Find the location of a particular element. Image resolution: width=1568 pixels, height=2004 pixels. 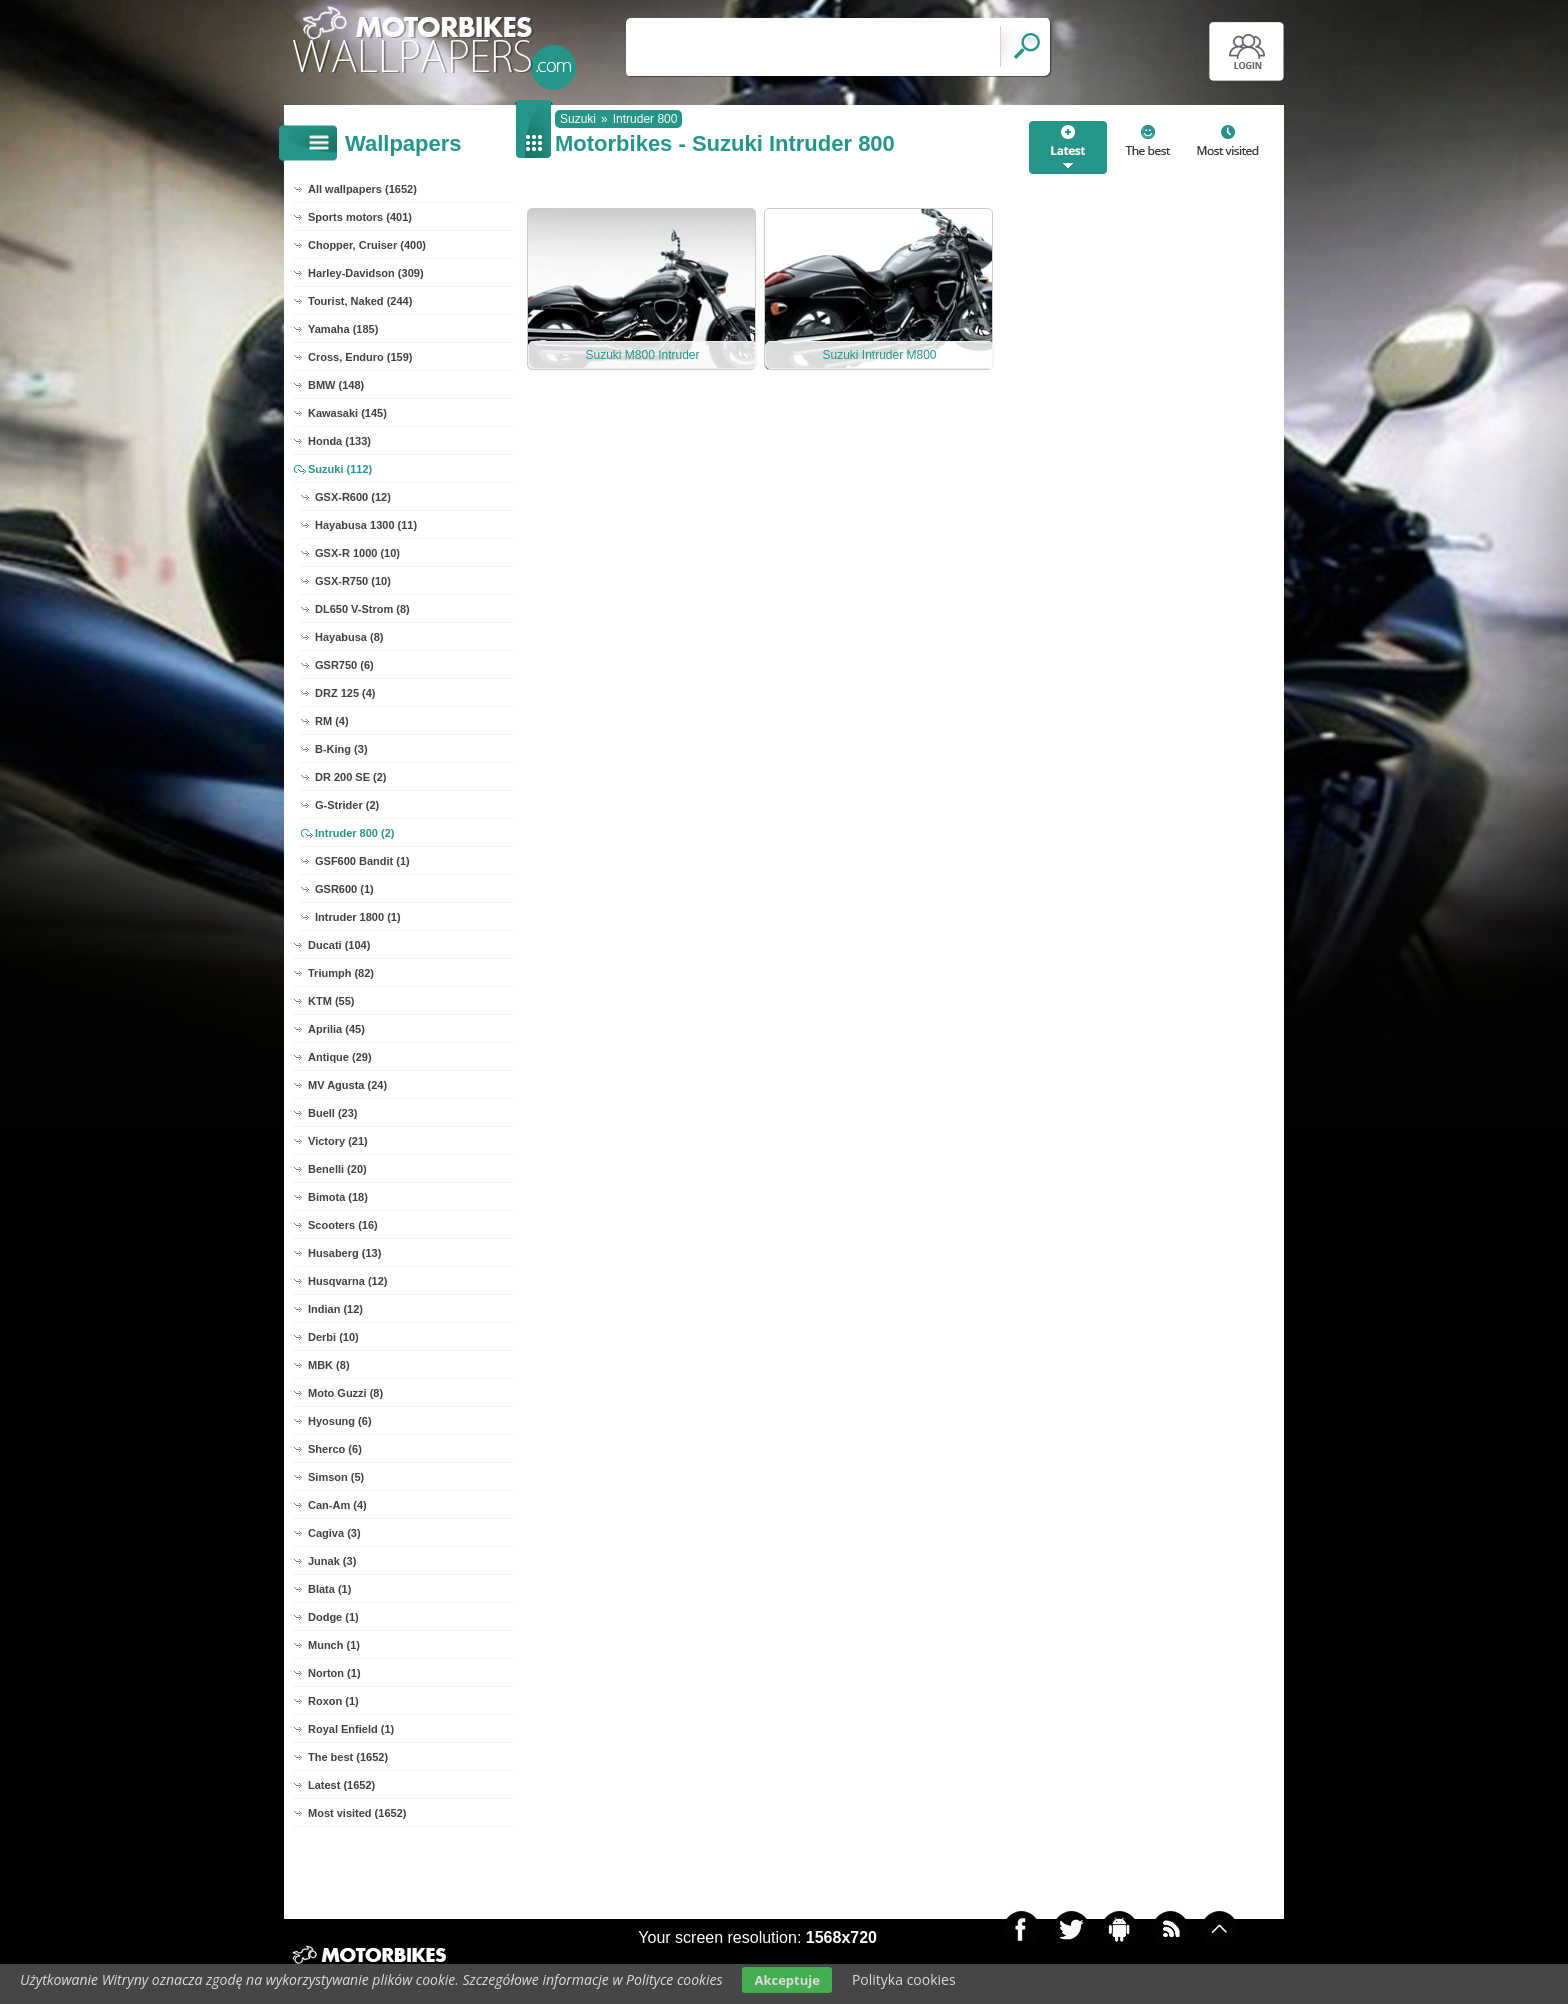

Derbi (10) is located at coordinates (333, 1337).